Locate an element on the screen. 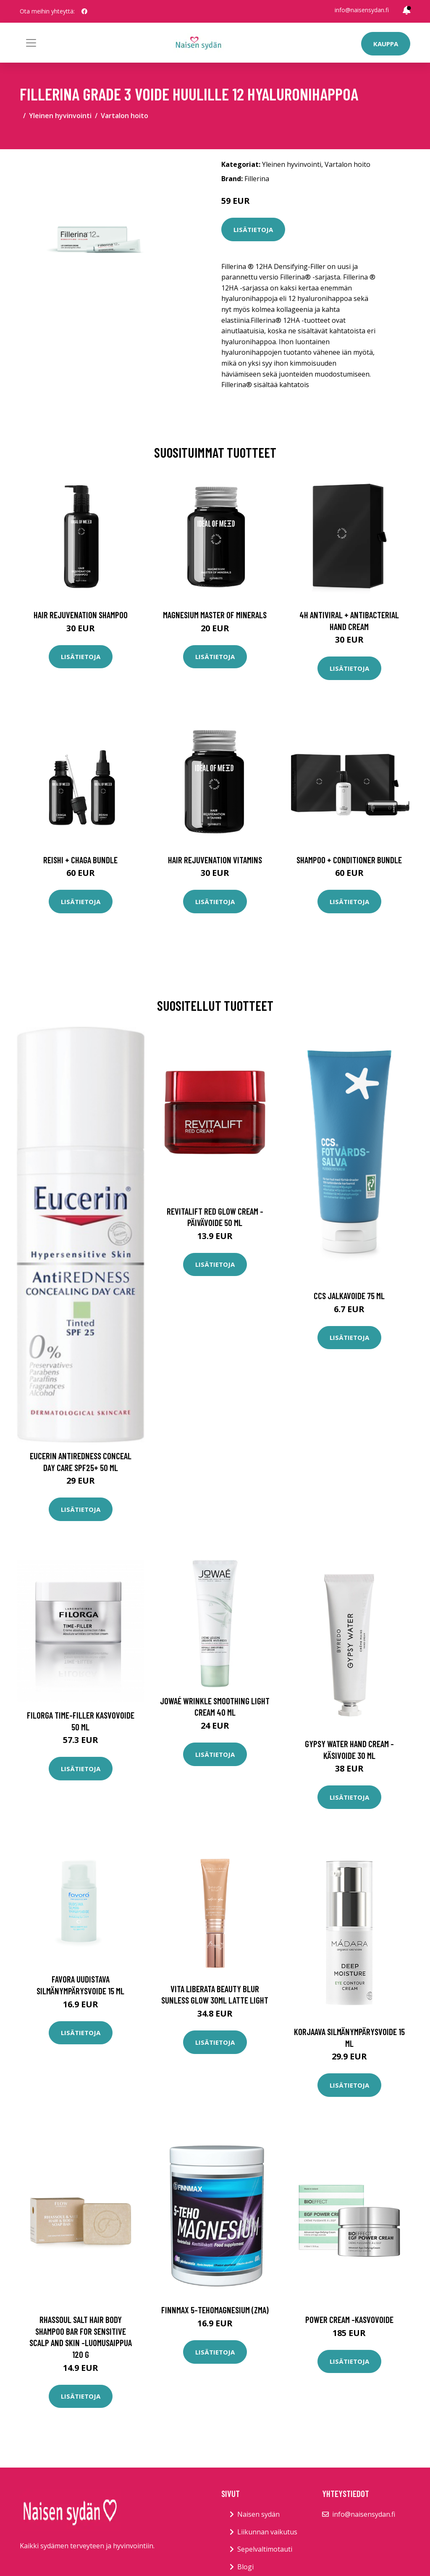  Vartalon hoito is located at coordinates (124, 115).